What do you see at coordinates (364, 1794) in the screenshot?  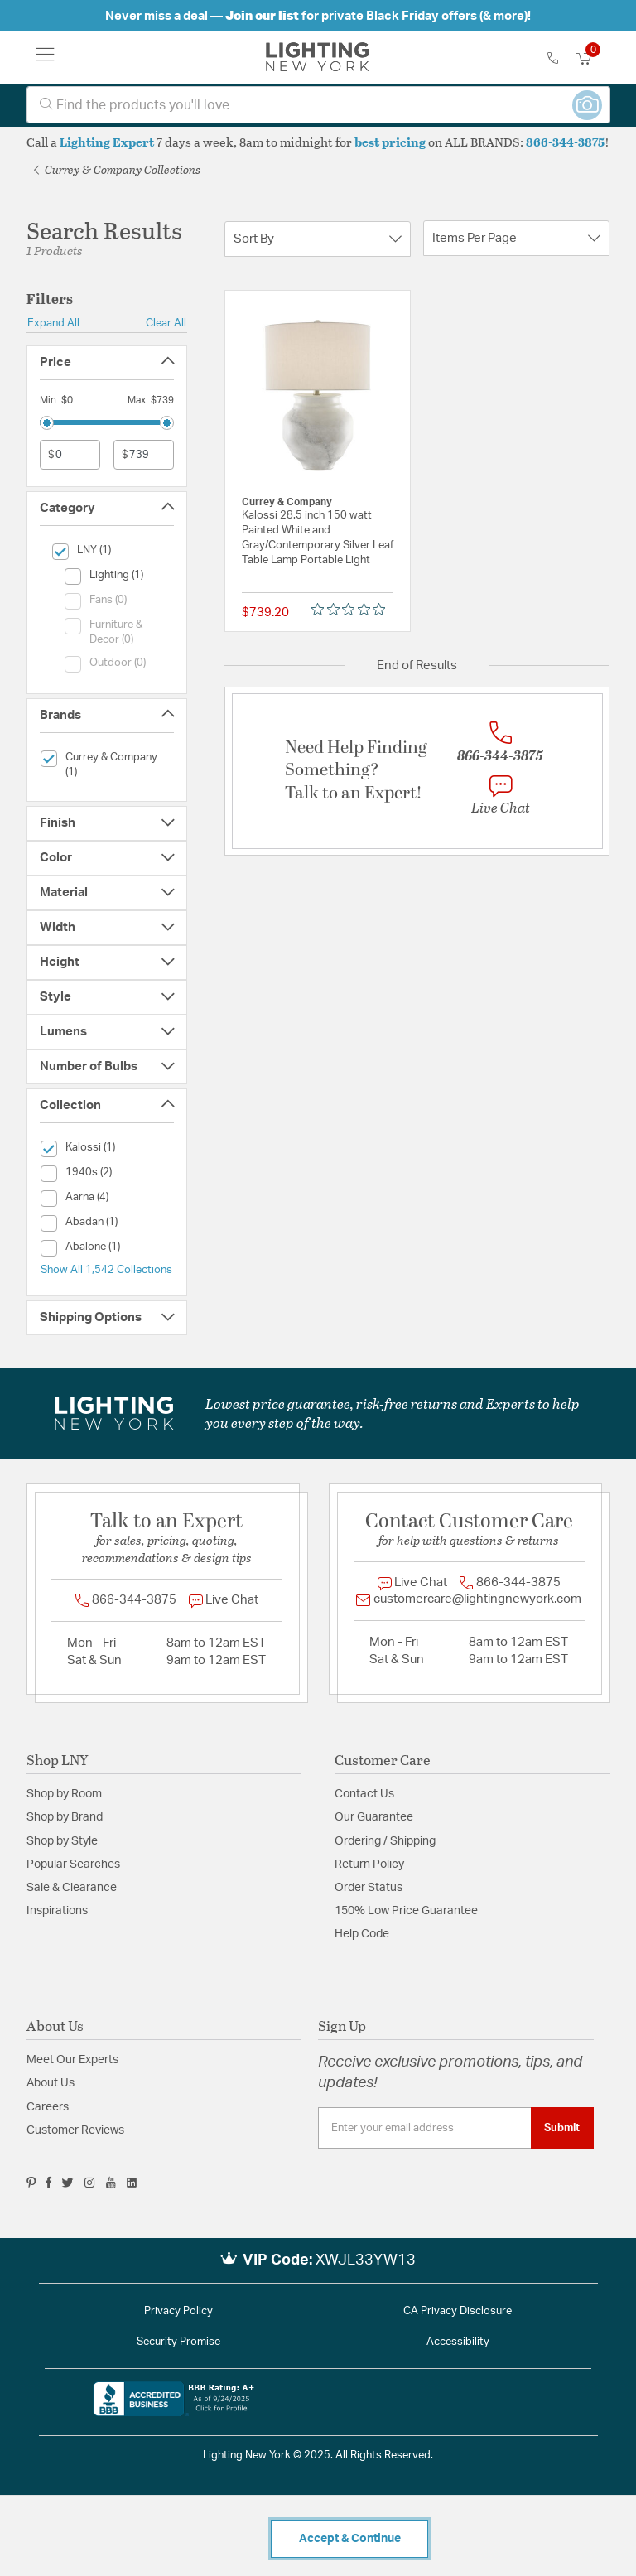 I see `Contact Us` at bounding box center [364, 1794].